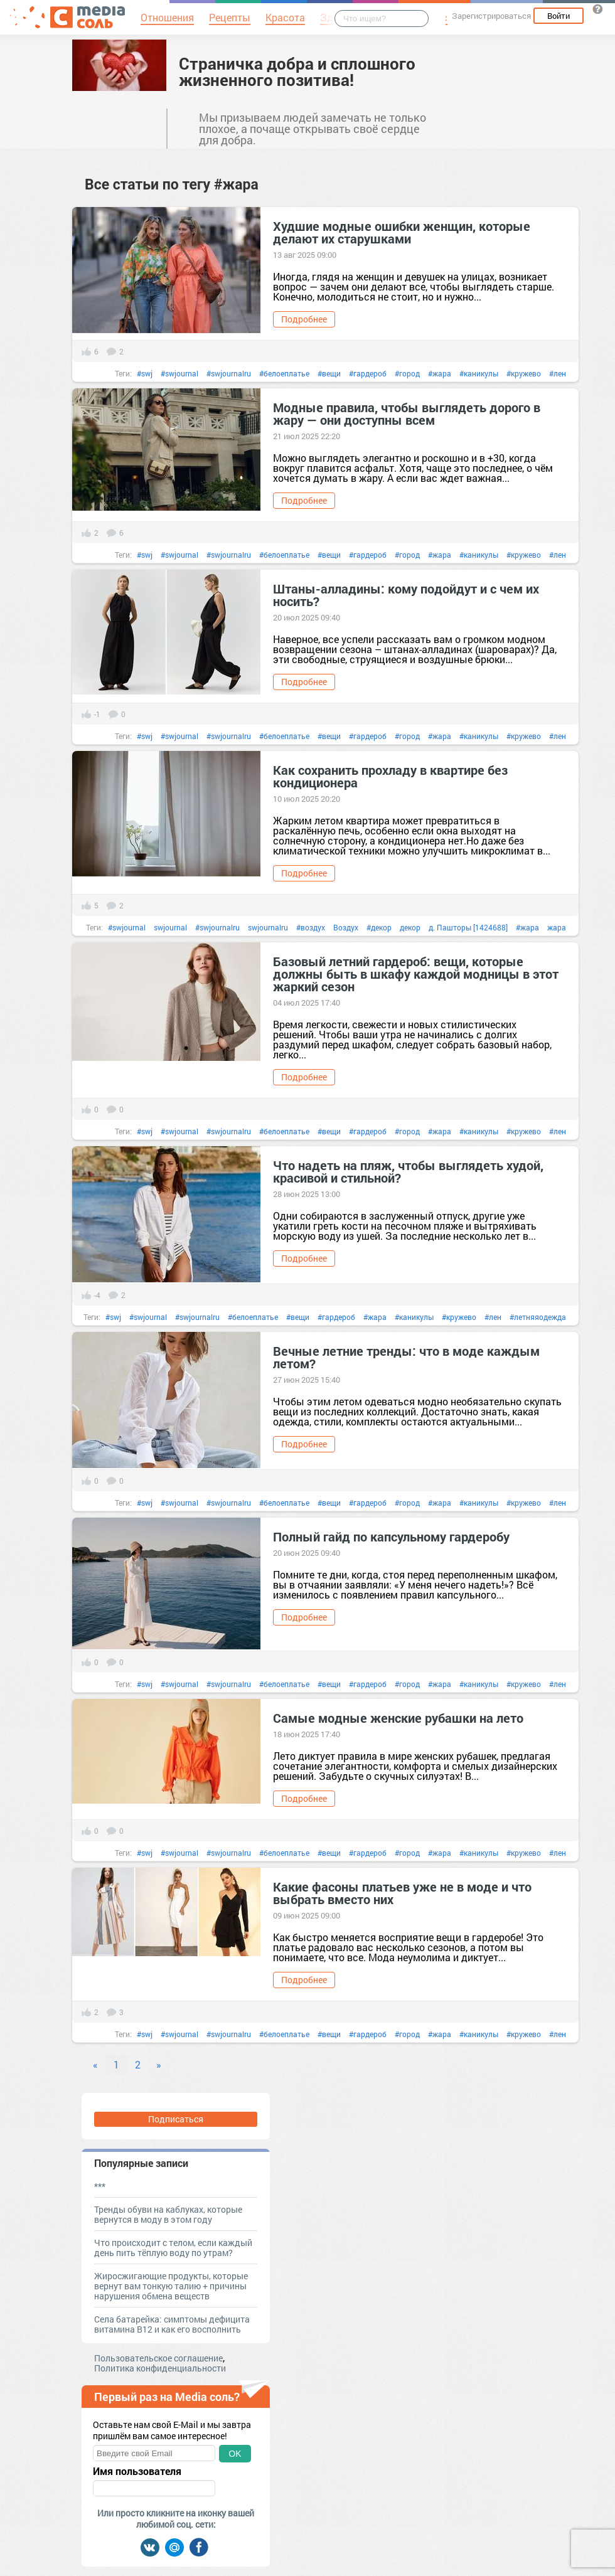 This screenshot has width=615, height=2576. I want to click on Зарегистрироваться, so click(491, 15).